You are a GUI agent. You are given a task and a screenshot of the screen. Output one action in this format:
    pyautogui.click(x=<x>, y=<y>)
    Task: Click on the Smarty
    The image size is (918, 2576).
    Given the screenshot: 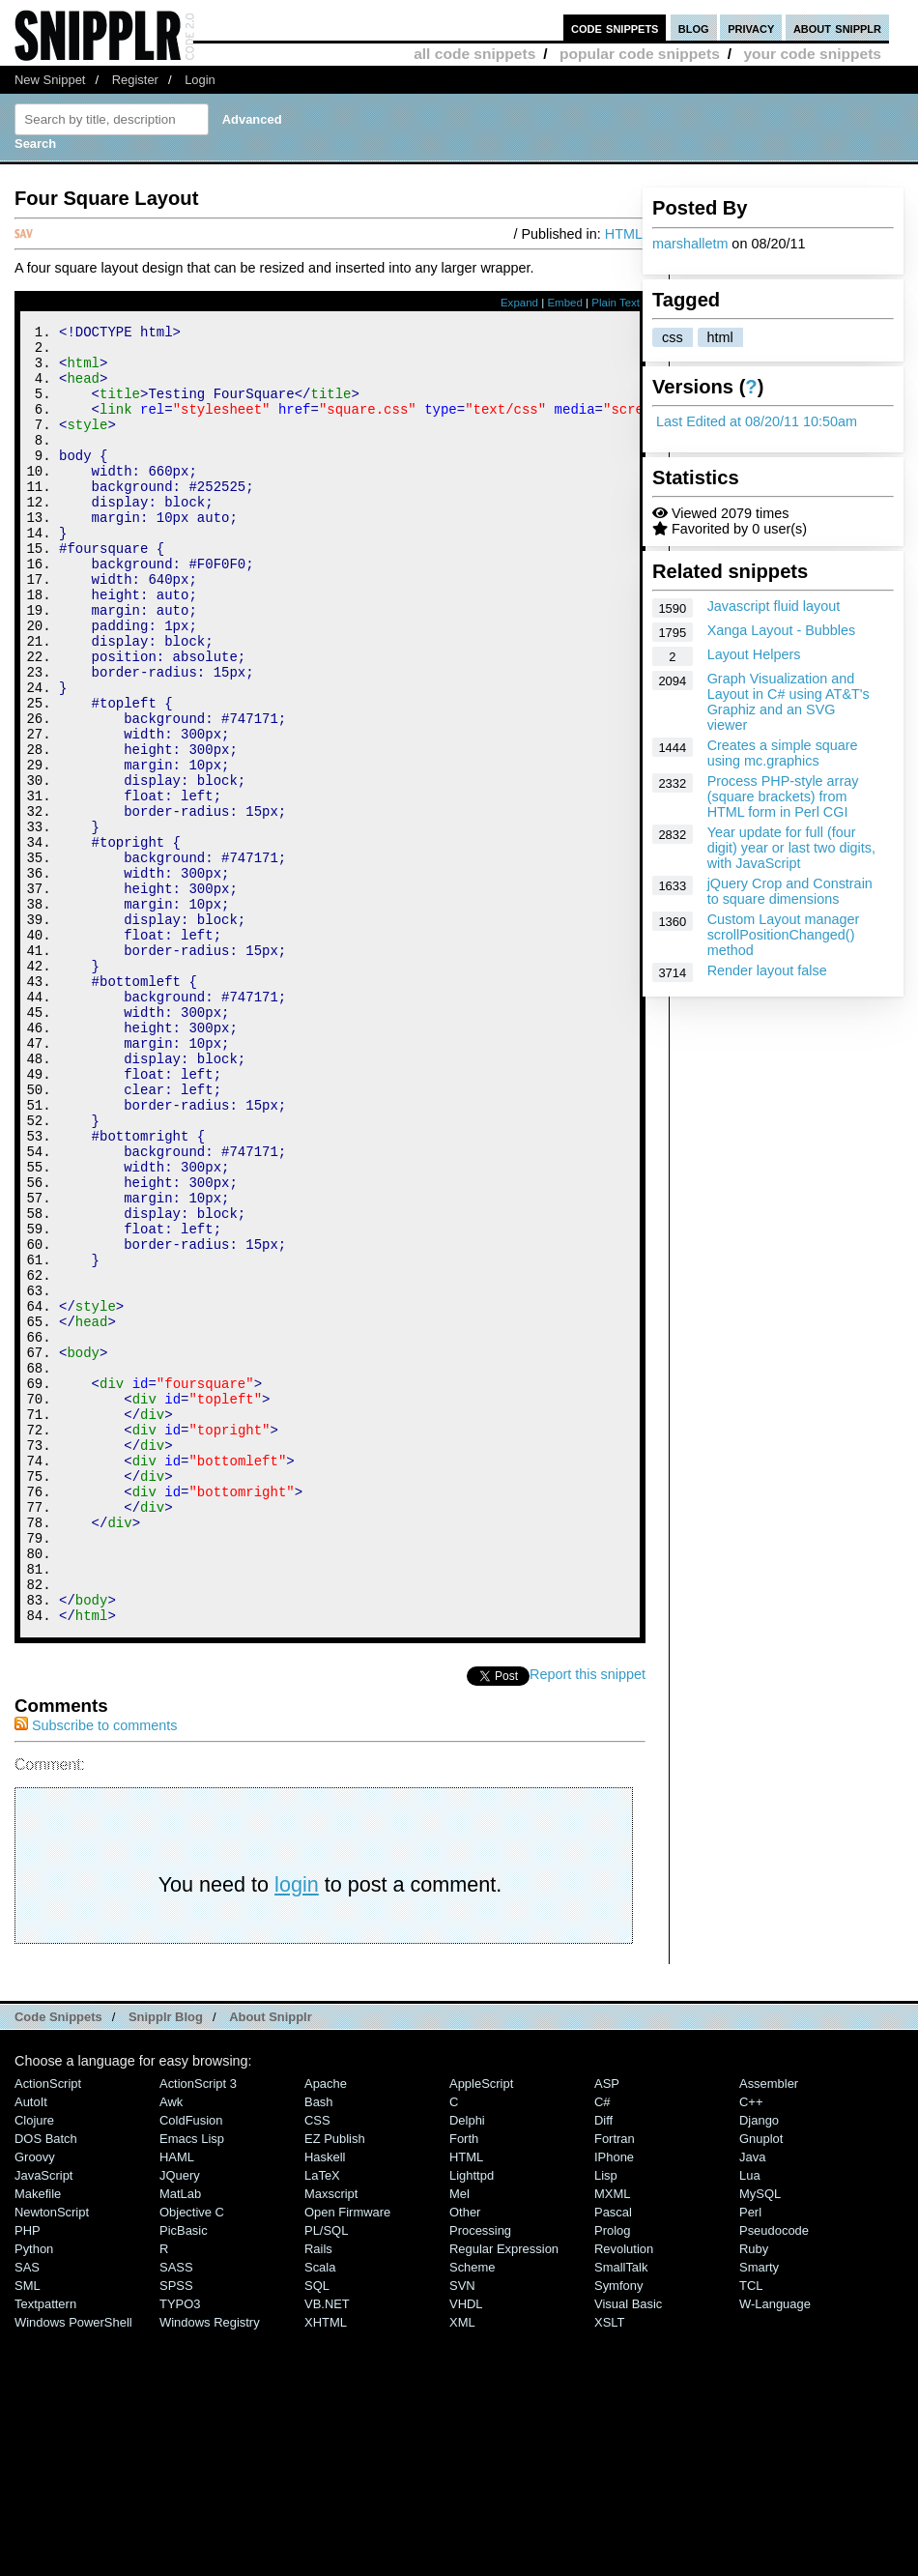 What is the action you would take?
    pyautogui.click(x=759, y=2511)
    